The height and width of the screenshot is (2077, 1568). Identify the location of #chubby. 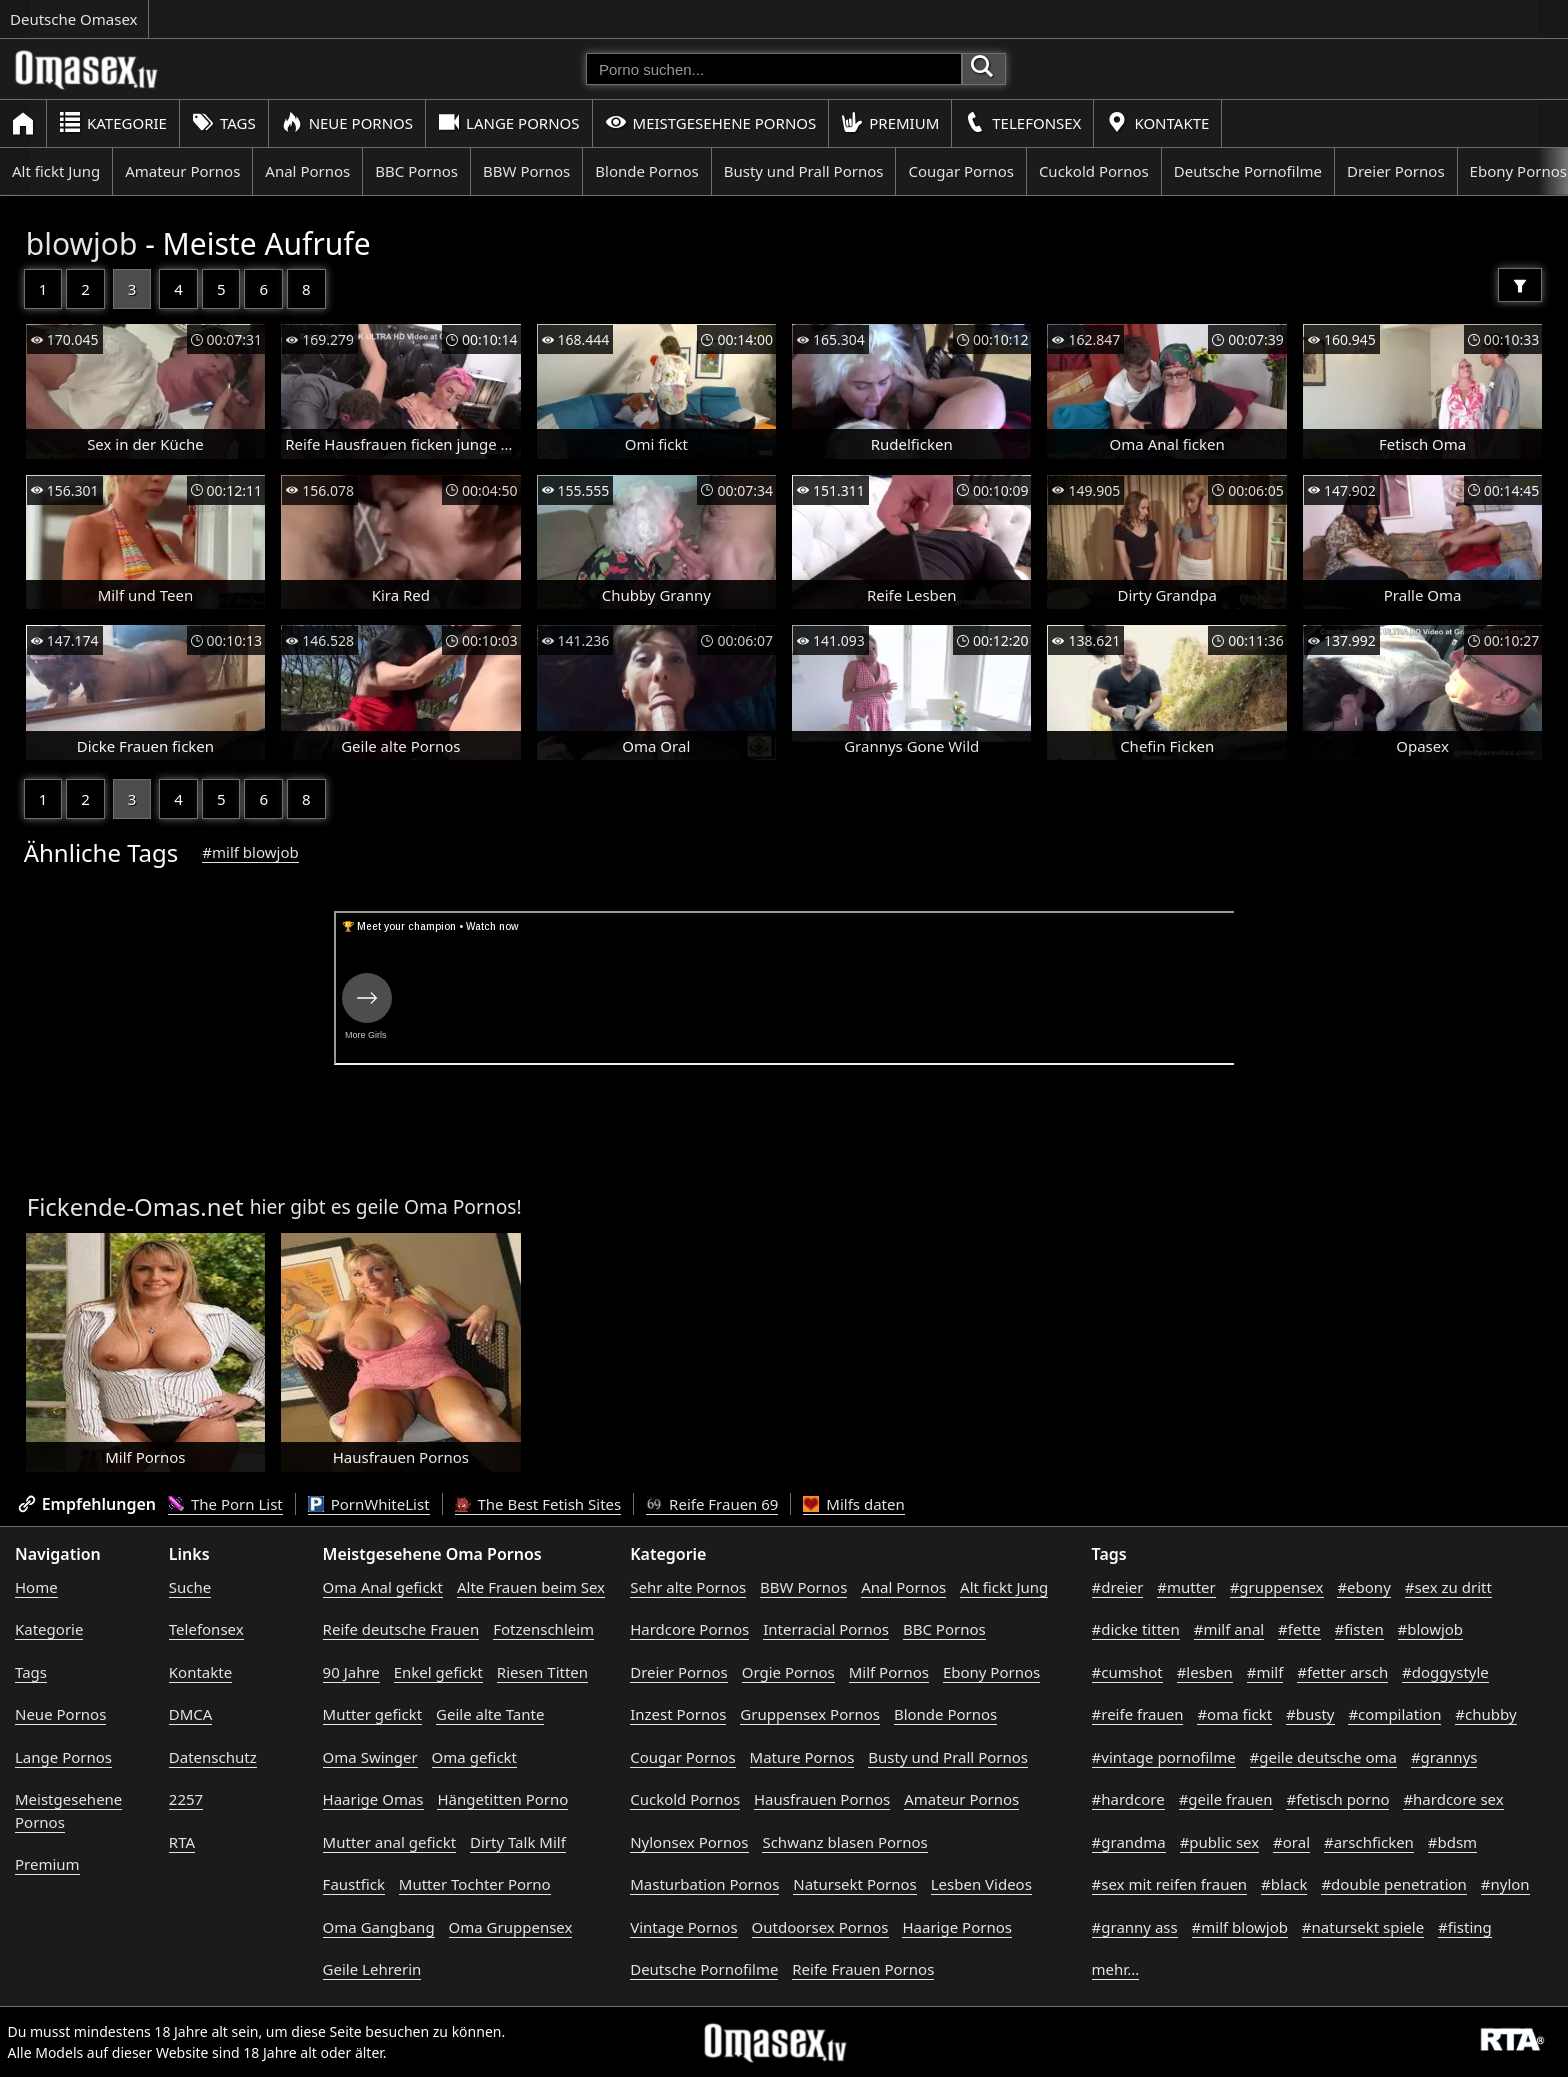
(1485, 1714).